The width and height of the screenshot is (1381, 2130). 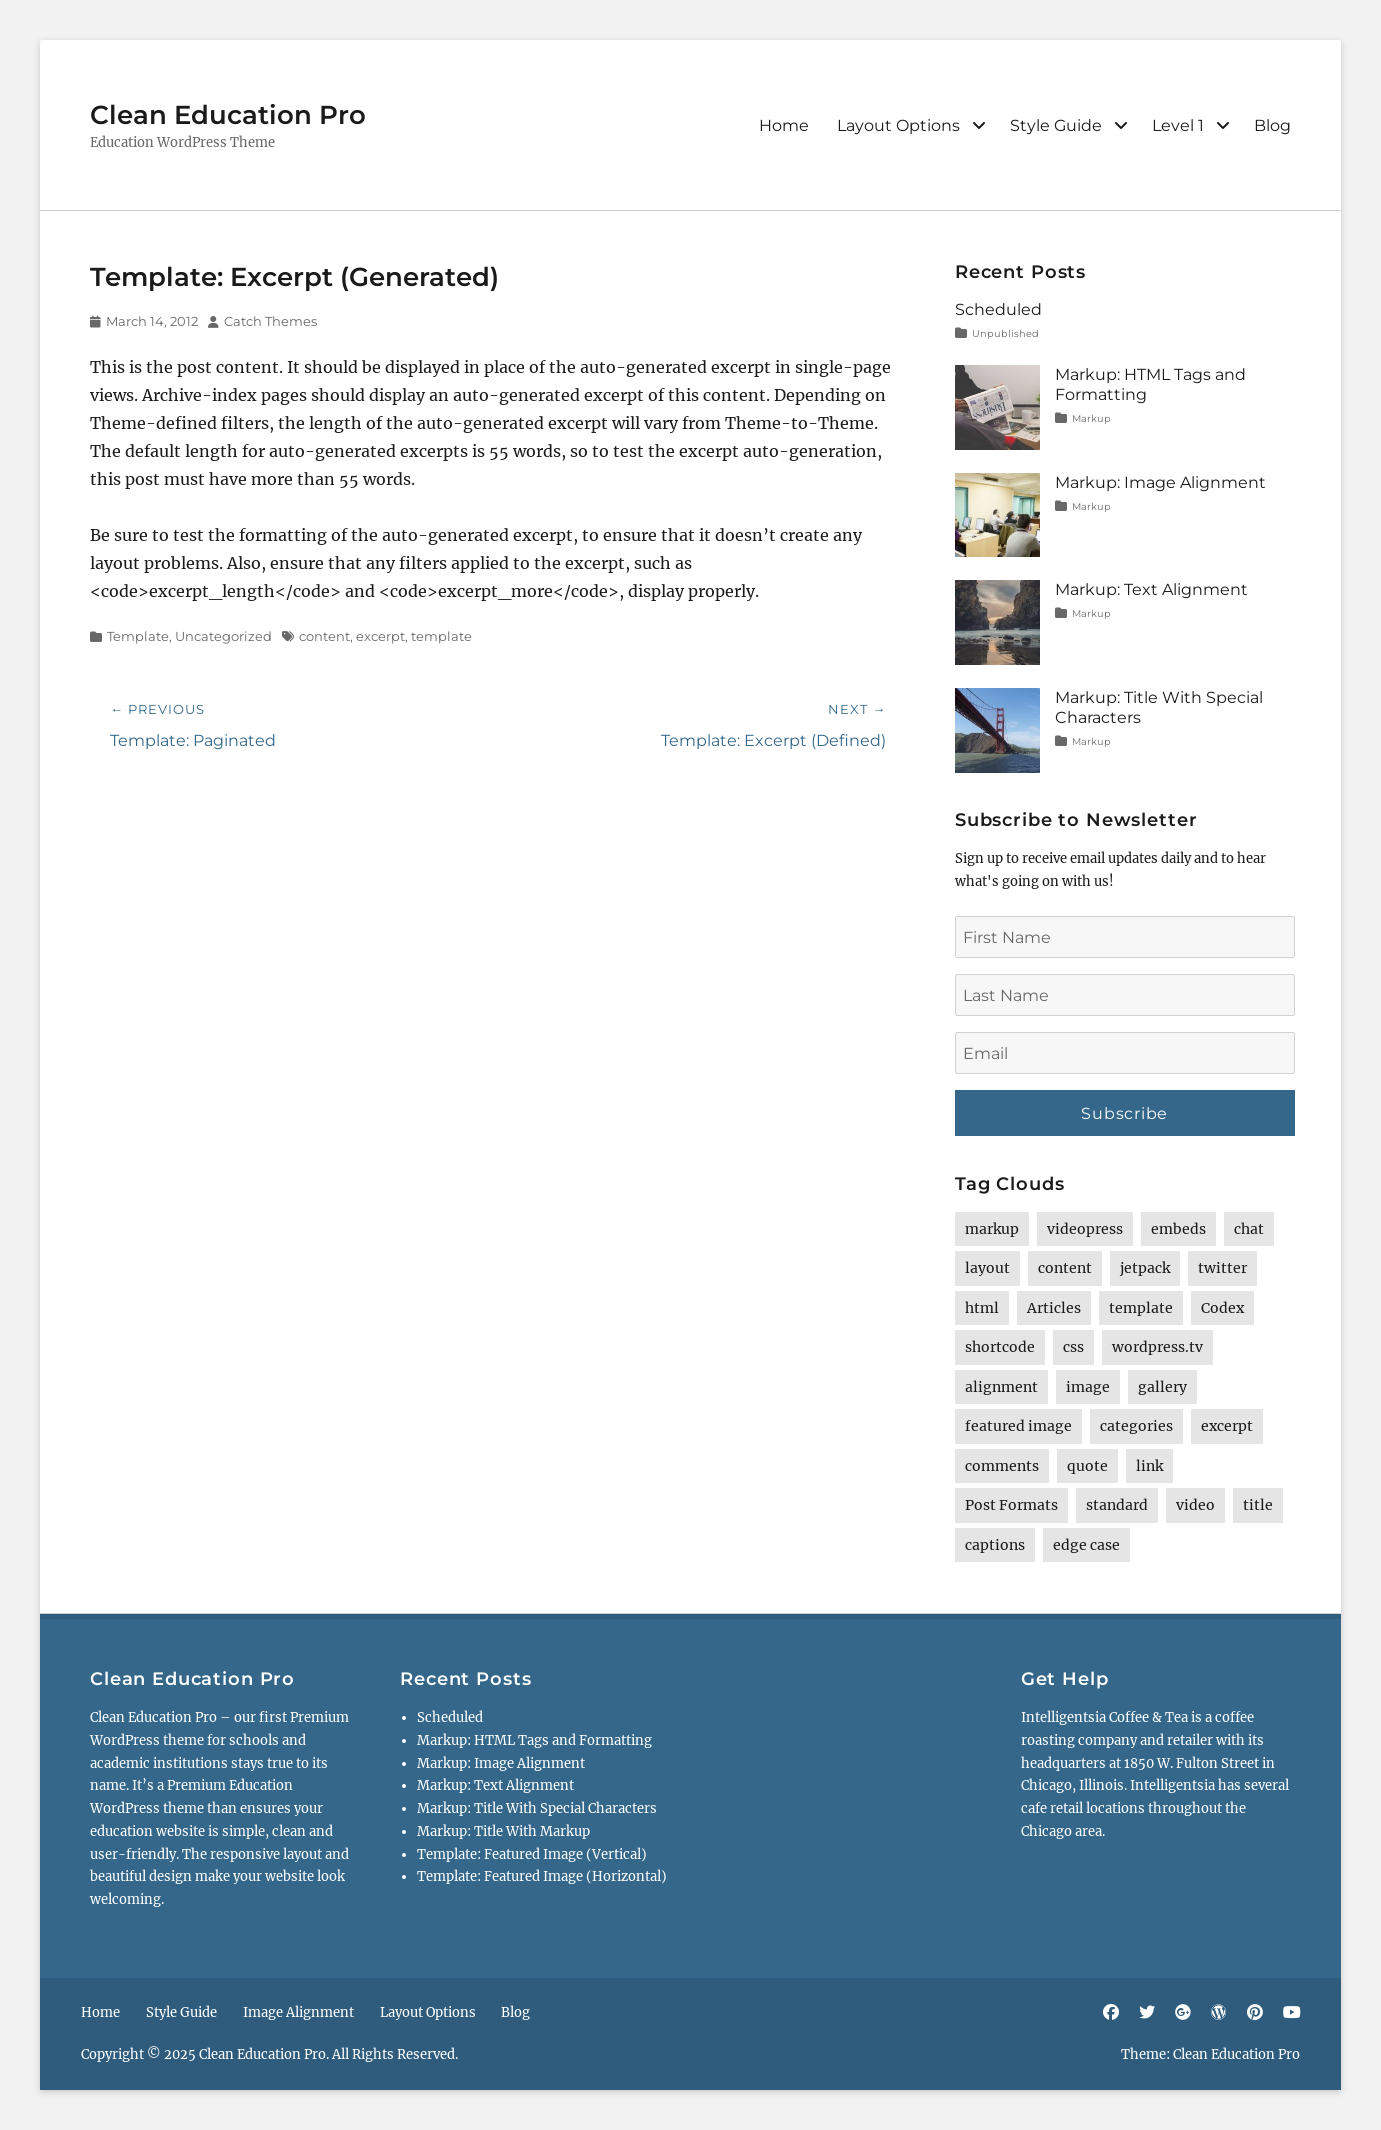 What do you see at coordinates (1000, 1347) in the screenshot?
I see `shortcode` at bounding box center [1000, 1347].